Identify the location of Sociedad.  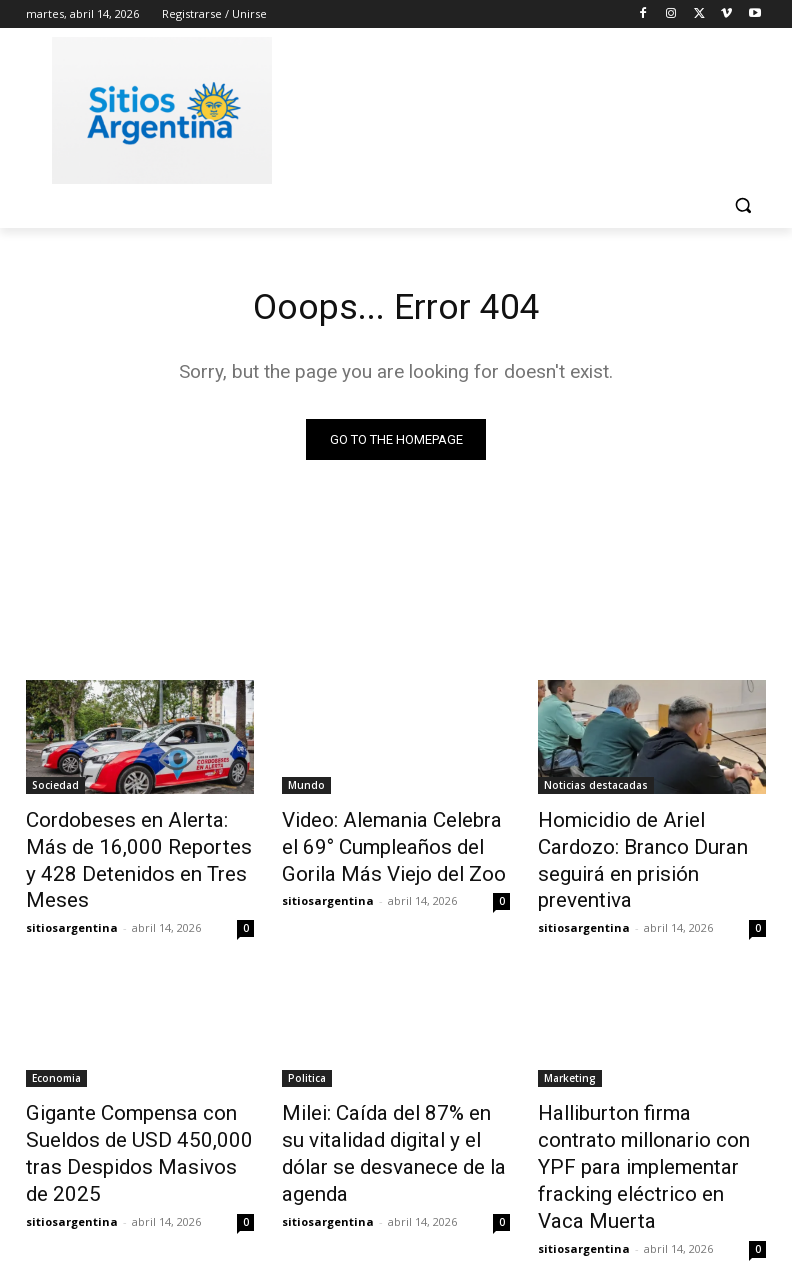
(55, 789).